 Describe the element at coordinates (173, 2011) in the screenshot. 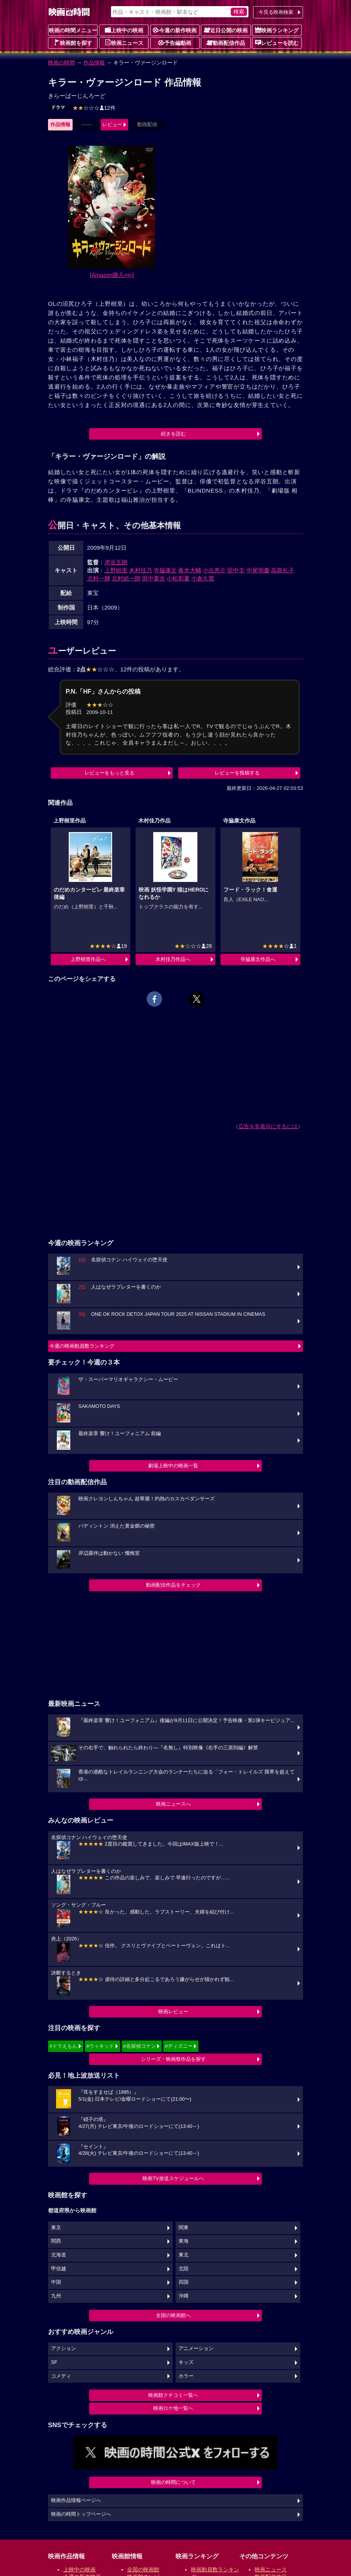

I see `映画レビュー` at that location.